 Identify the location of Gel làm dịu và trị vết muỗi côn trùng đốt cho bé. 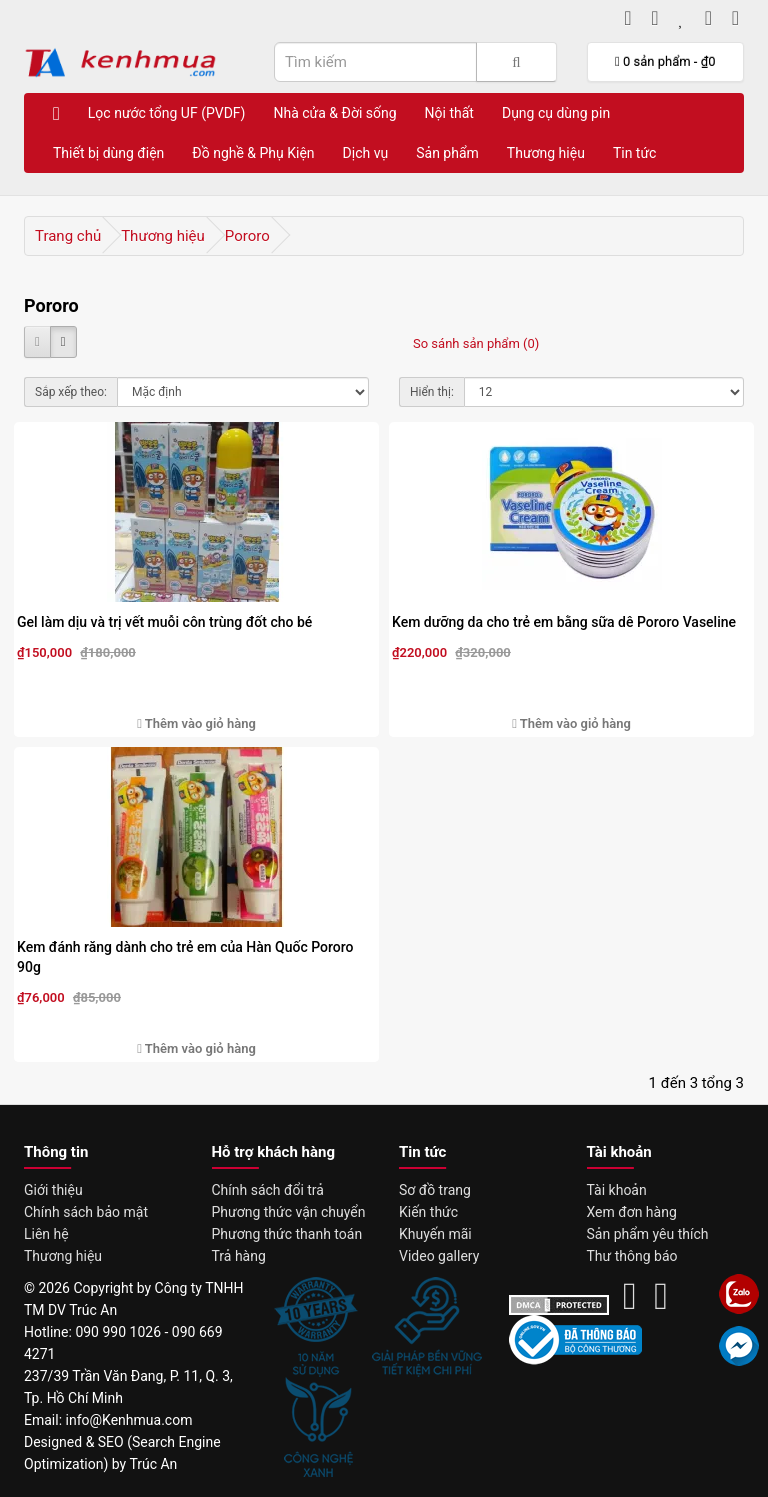
(164, 622).